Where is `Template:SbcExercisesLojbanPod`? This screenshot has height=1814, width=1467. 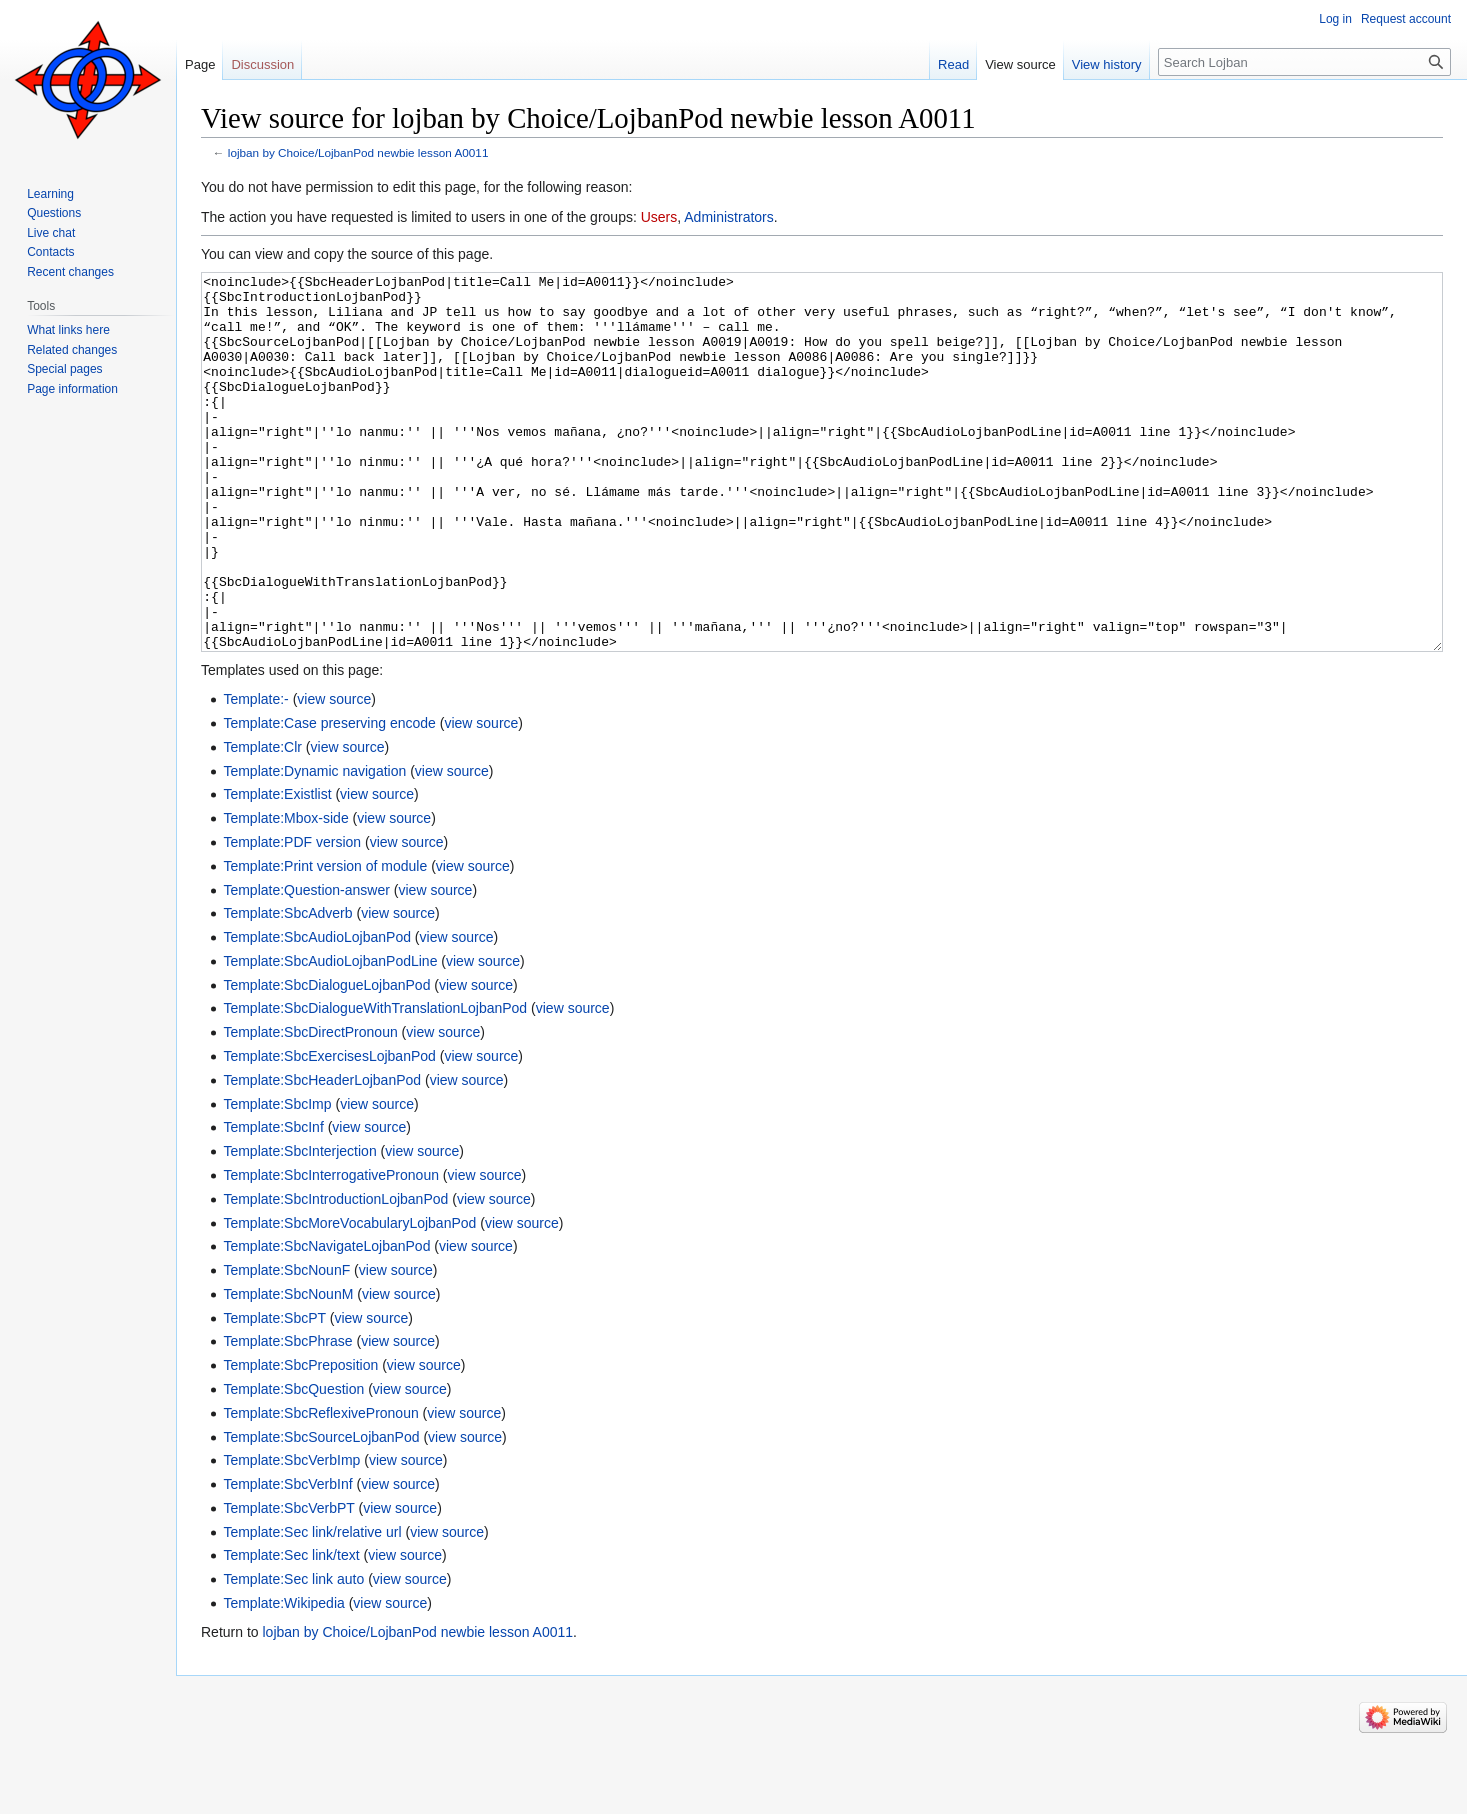
Template:SbcExercisesLojbanPod is located at coordinates (329, 1131).